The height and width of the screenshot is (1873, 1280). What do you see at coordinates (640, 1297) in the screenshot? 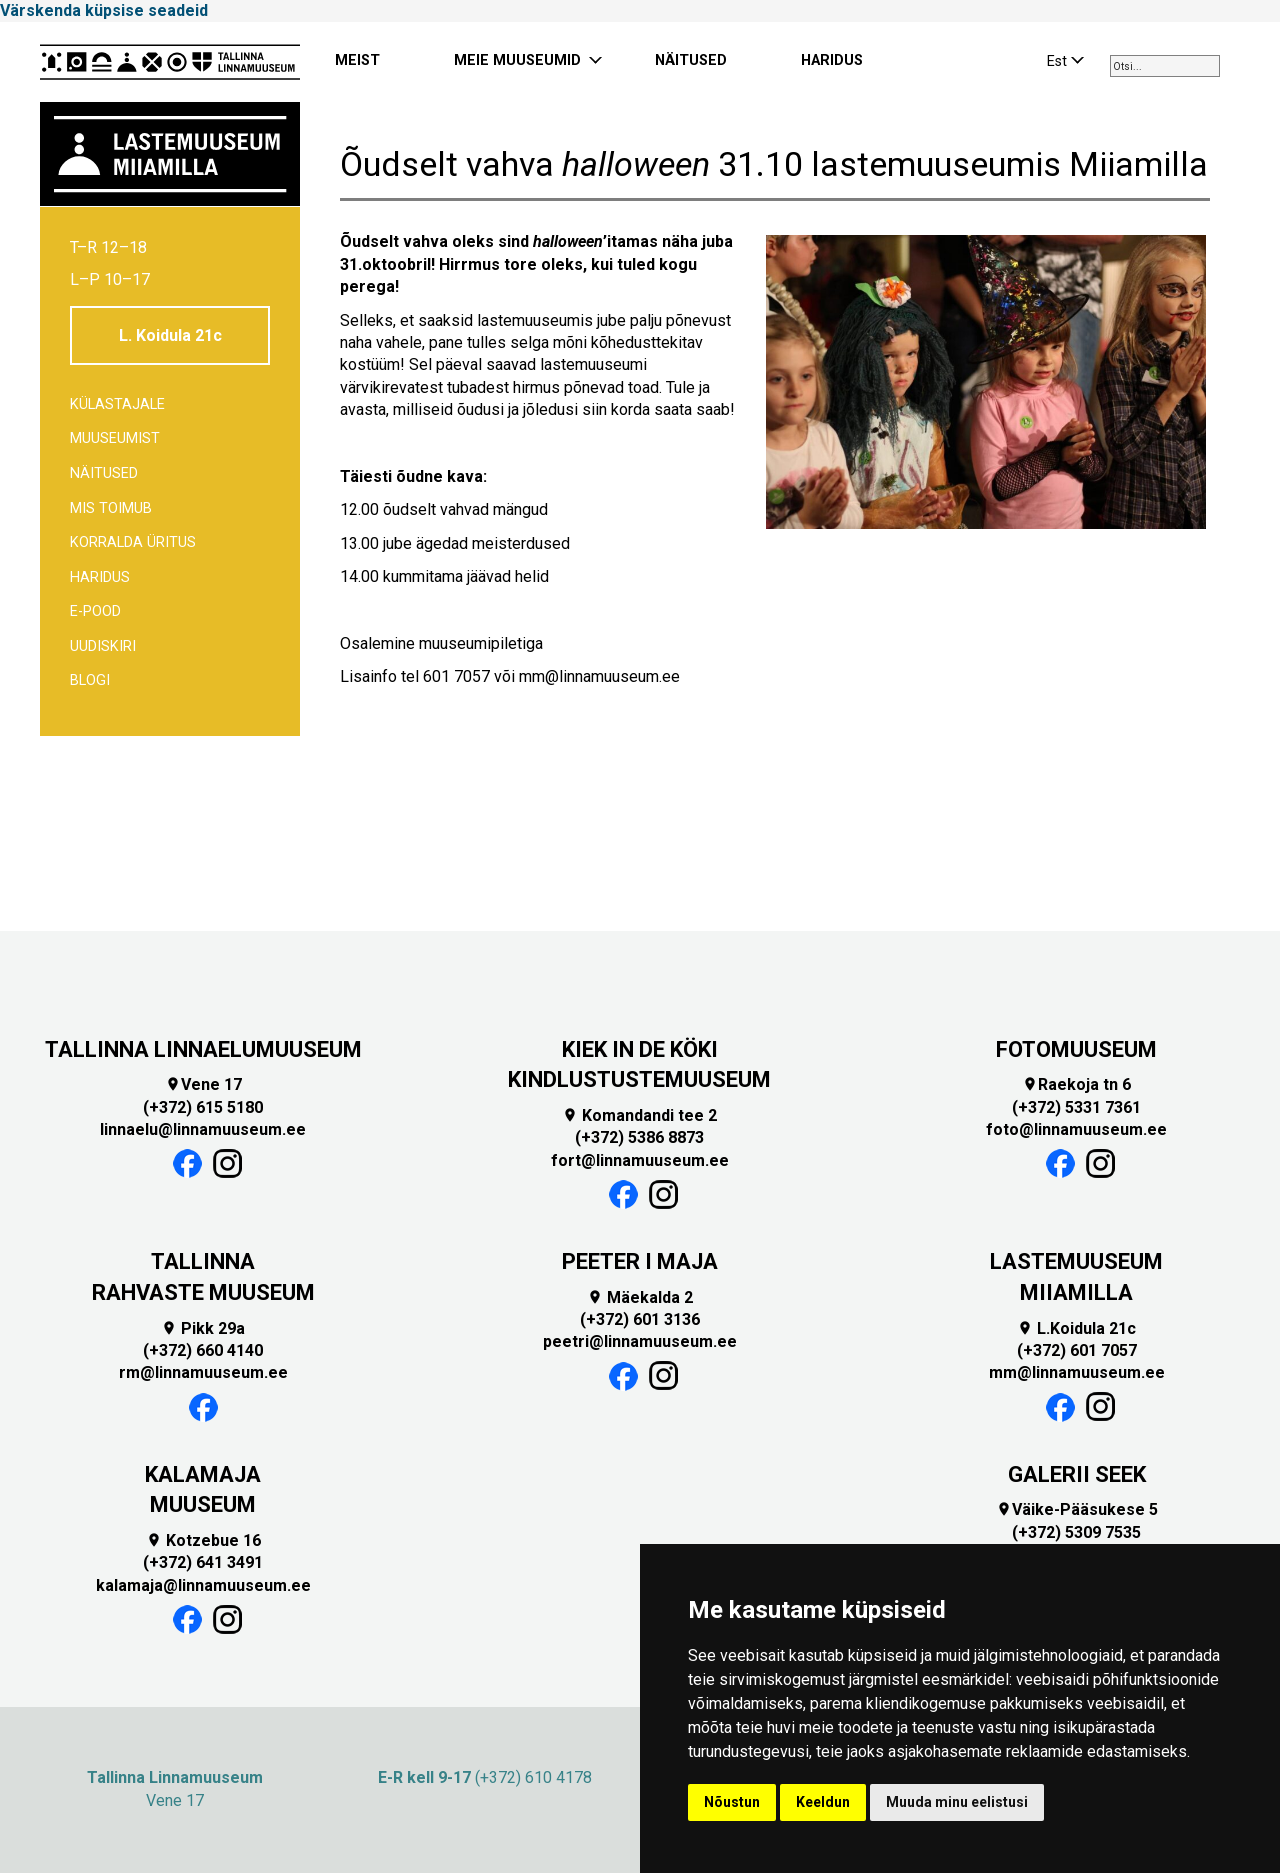
I see `Mäekalda 2` at bounding box center [640, 1297].